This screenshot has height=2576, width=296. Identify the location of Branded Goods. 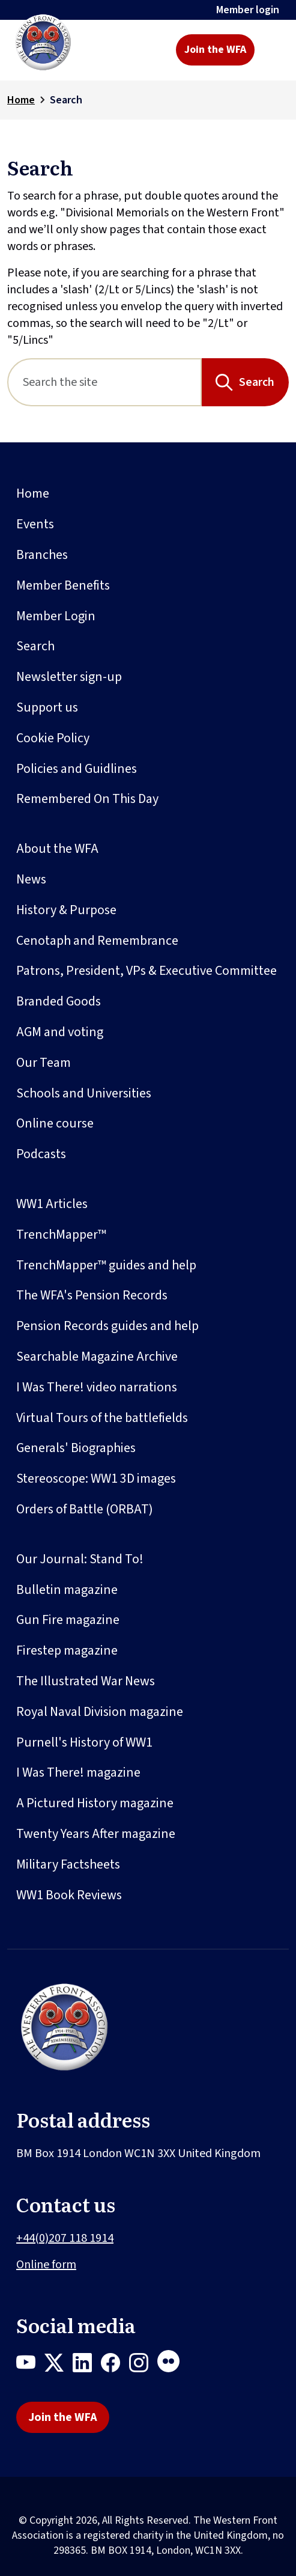
(58, 1001).